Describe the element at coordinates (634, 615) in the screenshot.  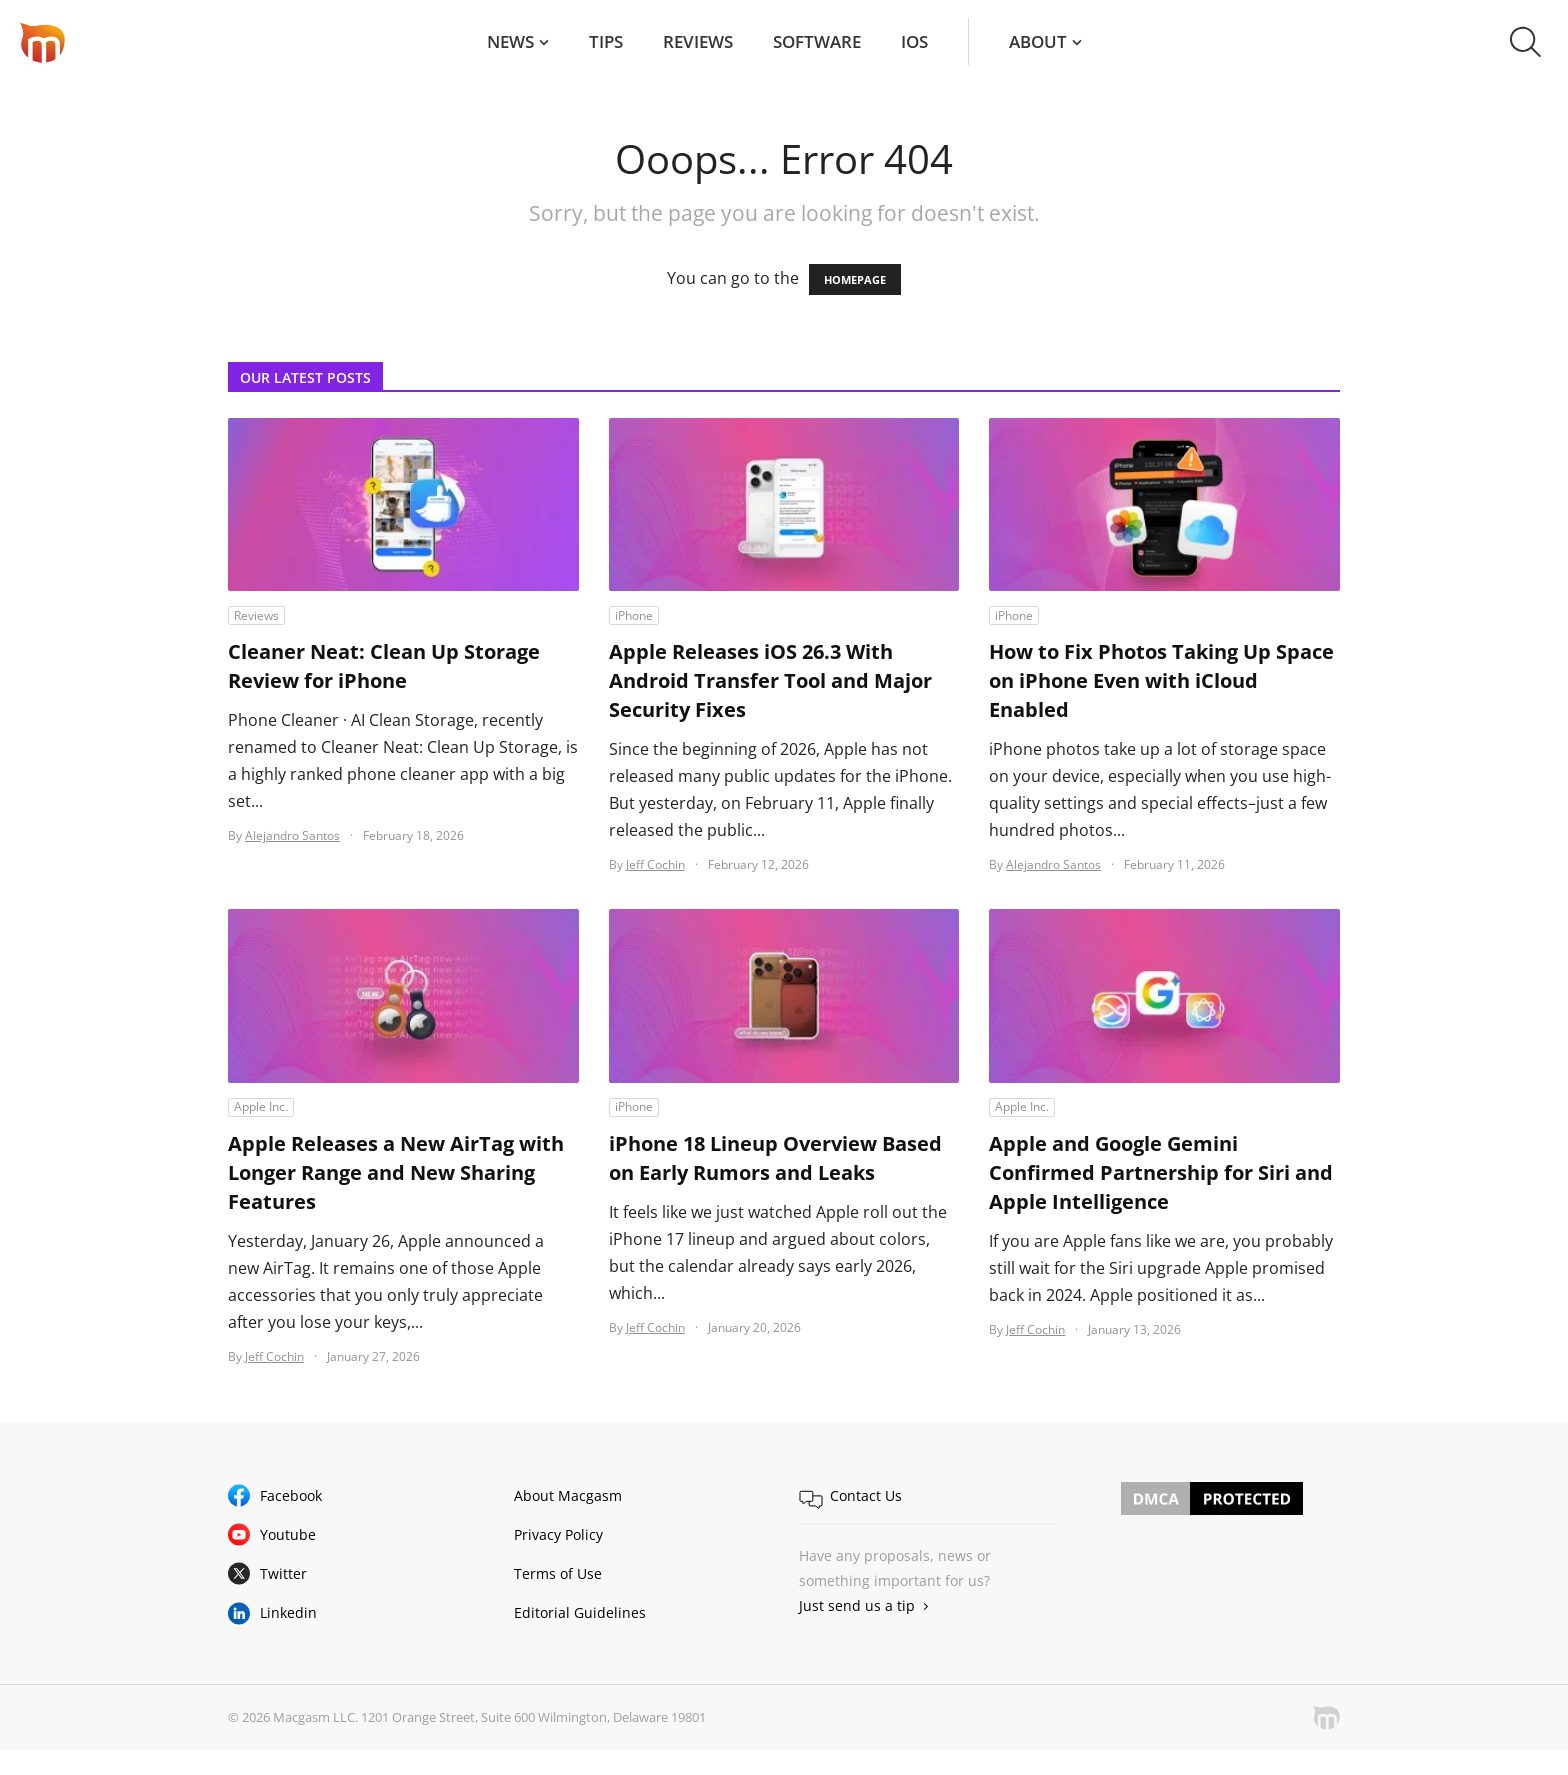
I see `iPhone` at that location.